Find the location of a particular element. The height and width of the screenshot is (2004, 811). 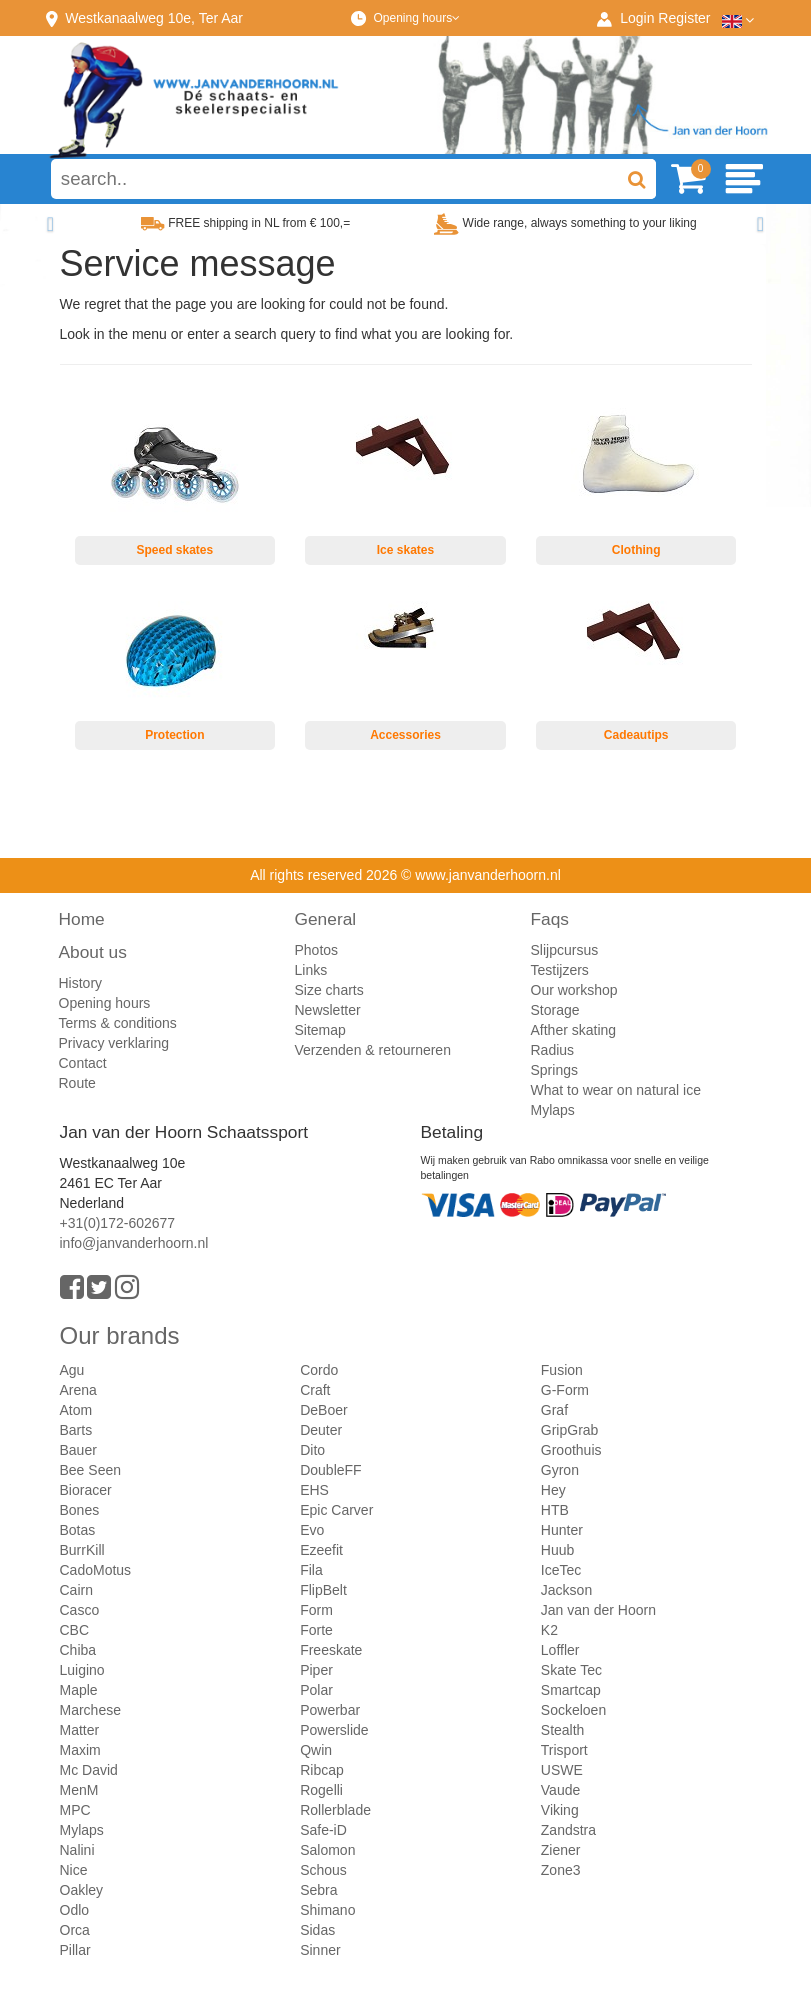

Photos is located at coordinates (317, 950).